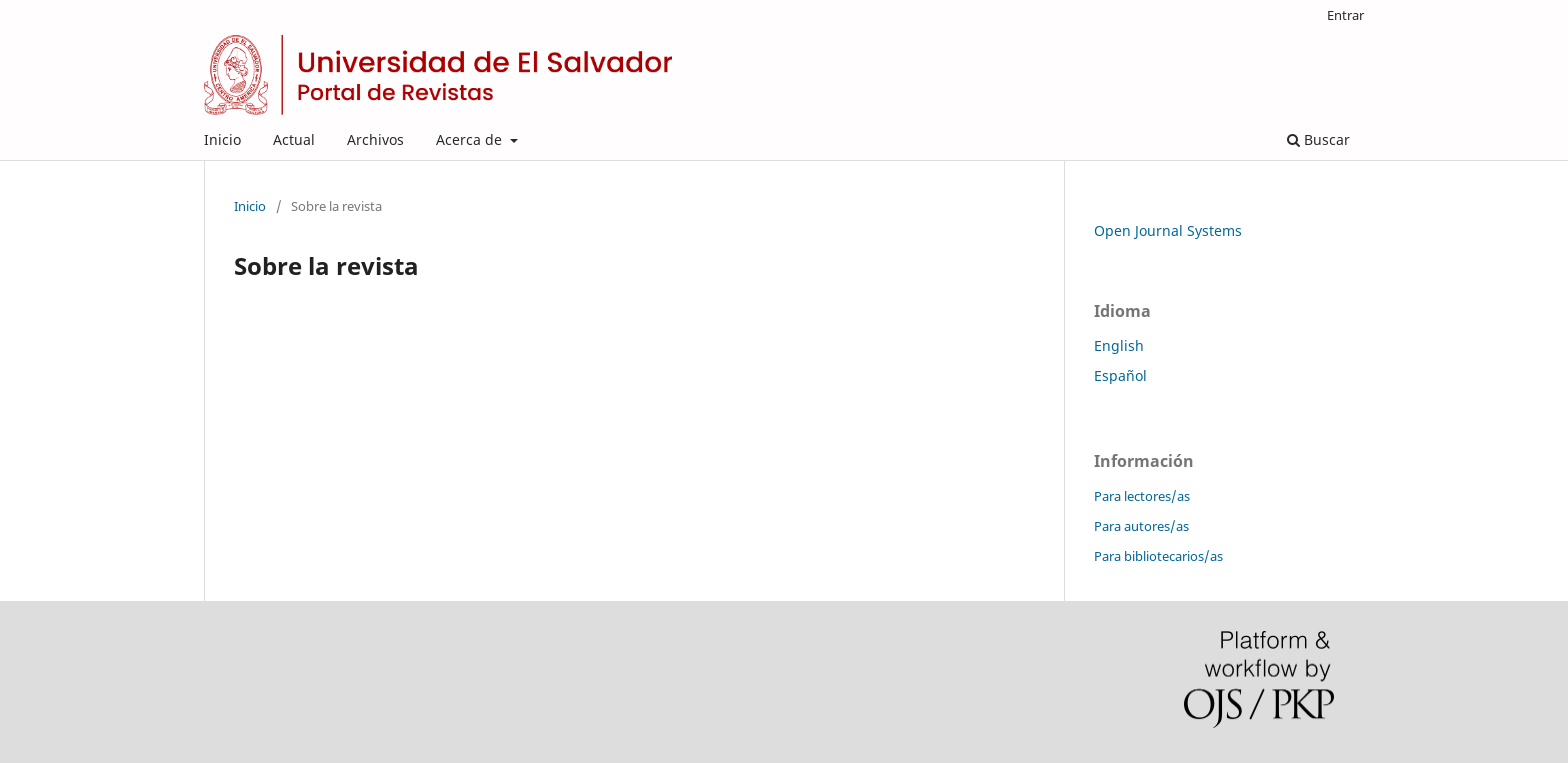  What do you see at coordinates (1168, 230) in the screenshot?
I see `Open Journal Systems` at bounding box center [1168, 230].